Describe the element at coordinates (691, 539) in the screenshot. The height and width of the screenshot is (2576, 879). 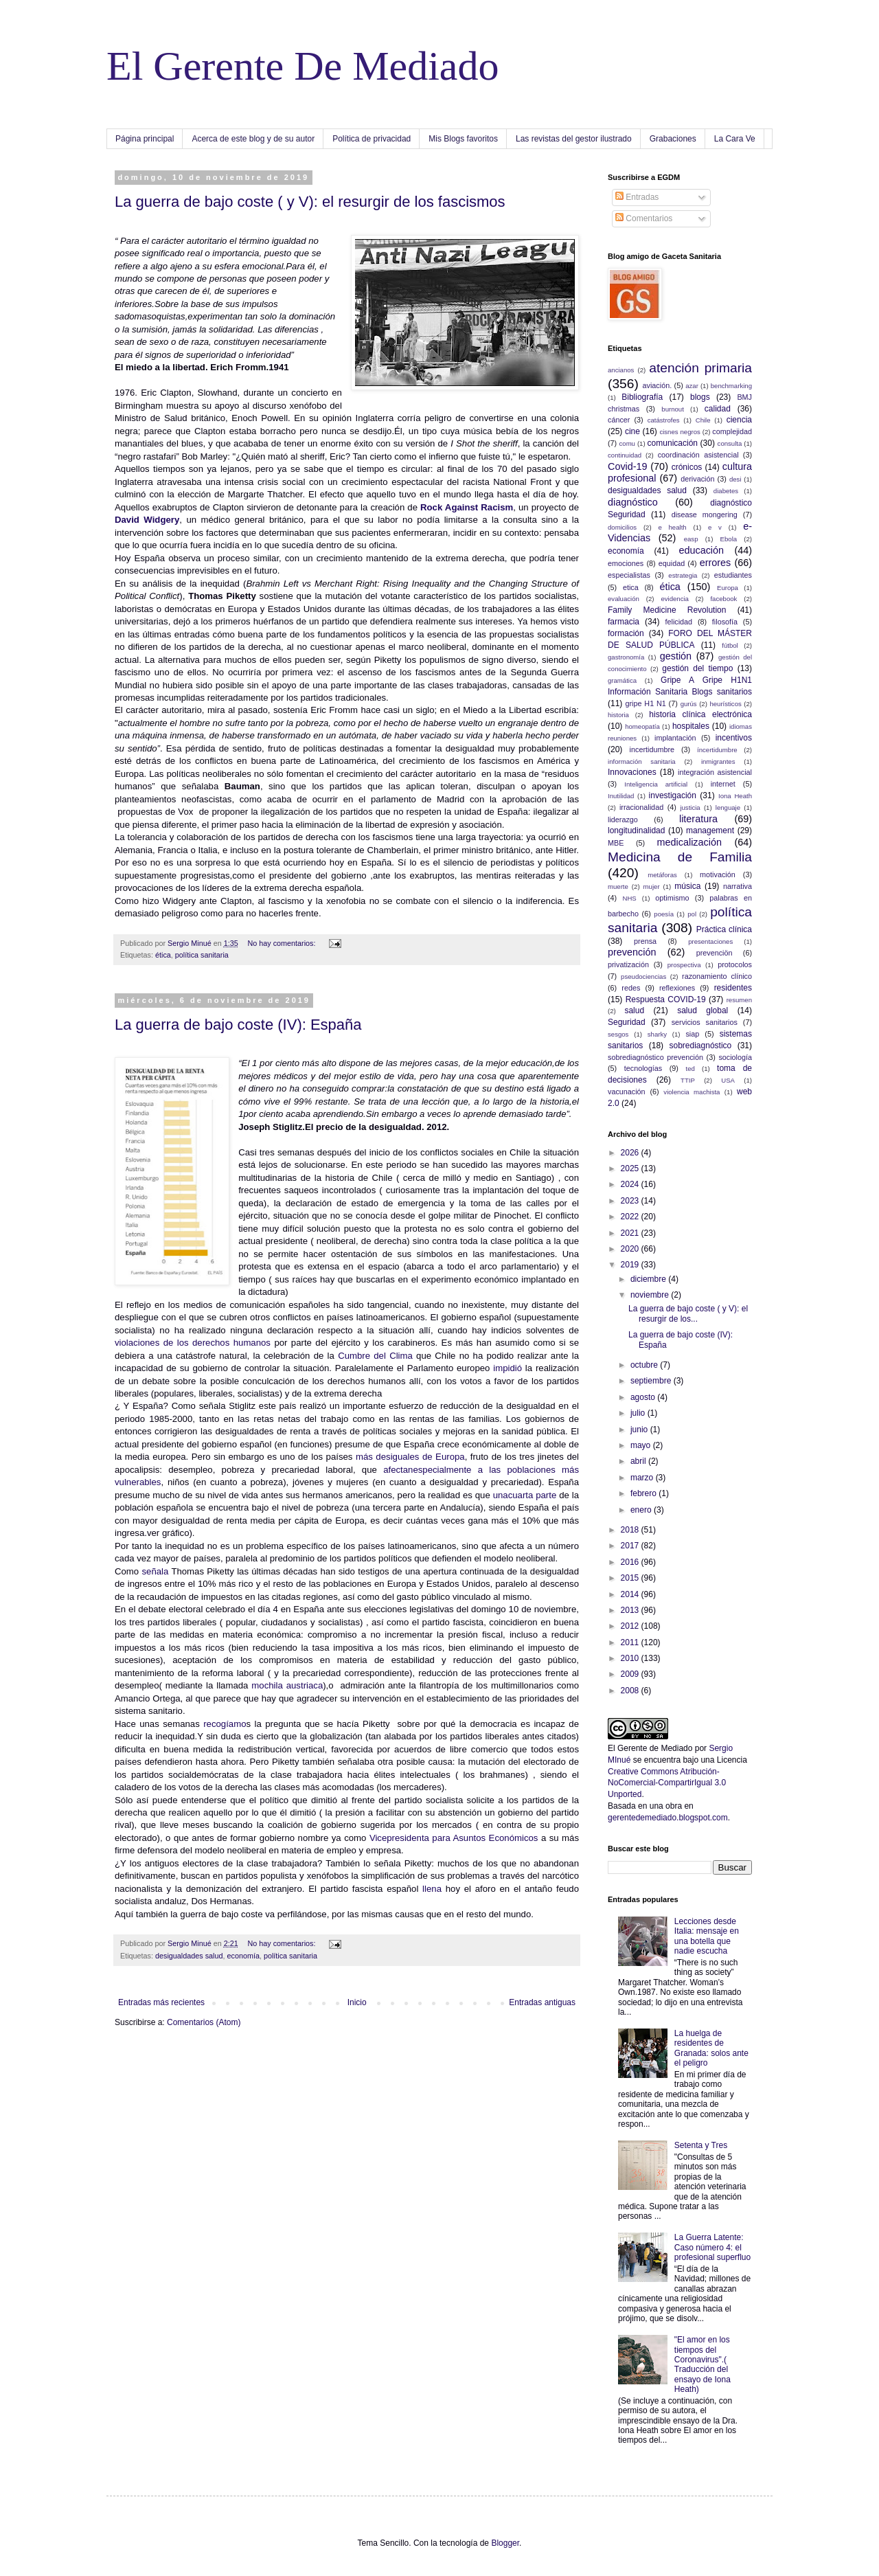
I see `easp` at that location.